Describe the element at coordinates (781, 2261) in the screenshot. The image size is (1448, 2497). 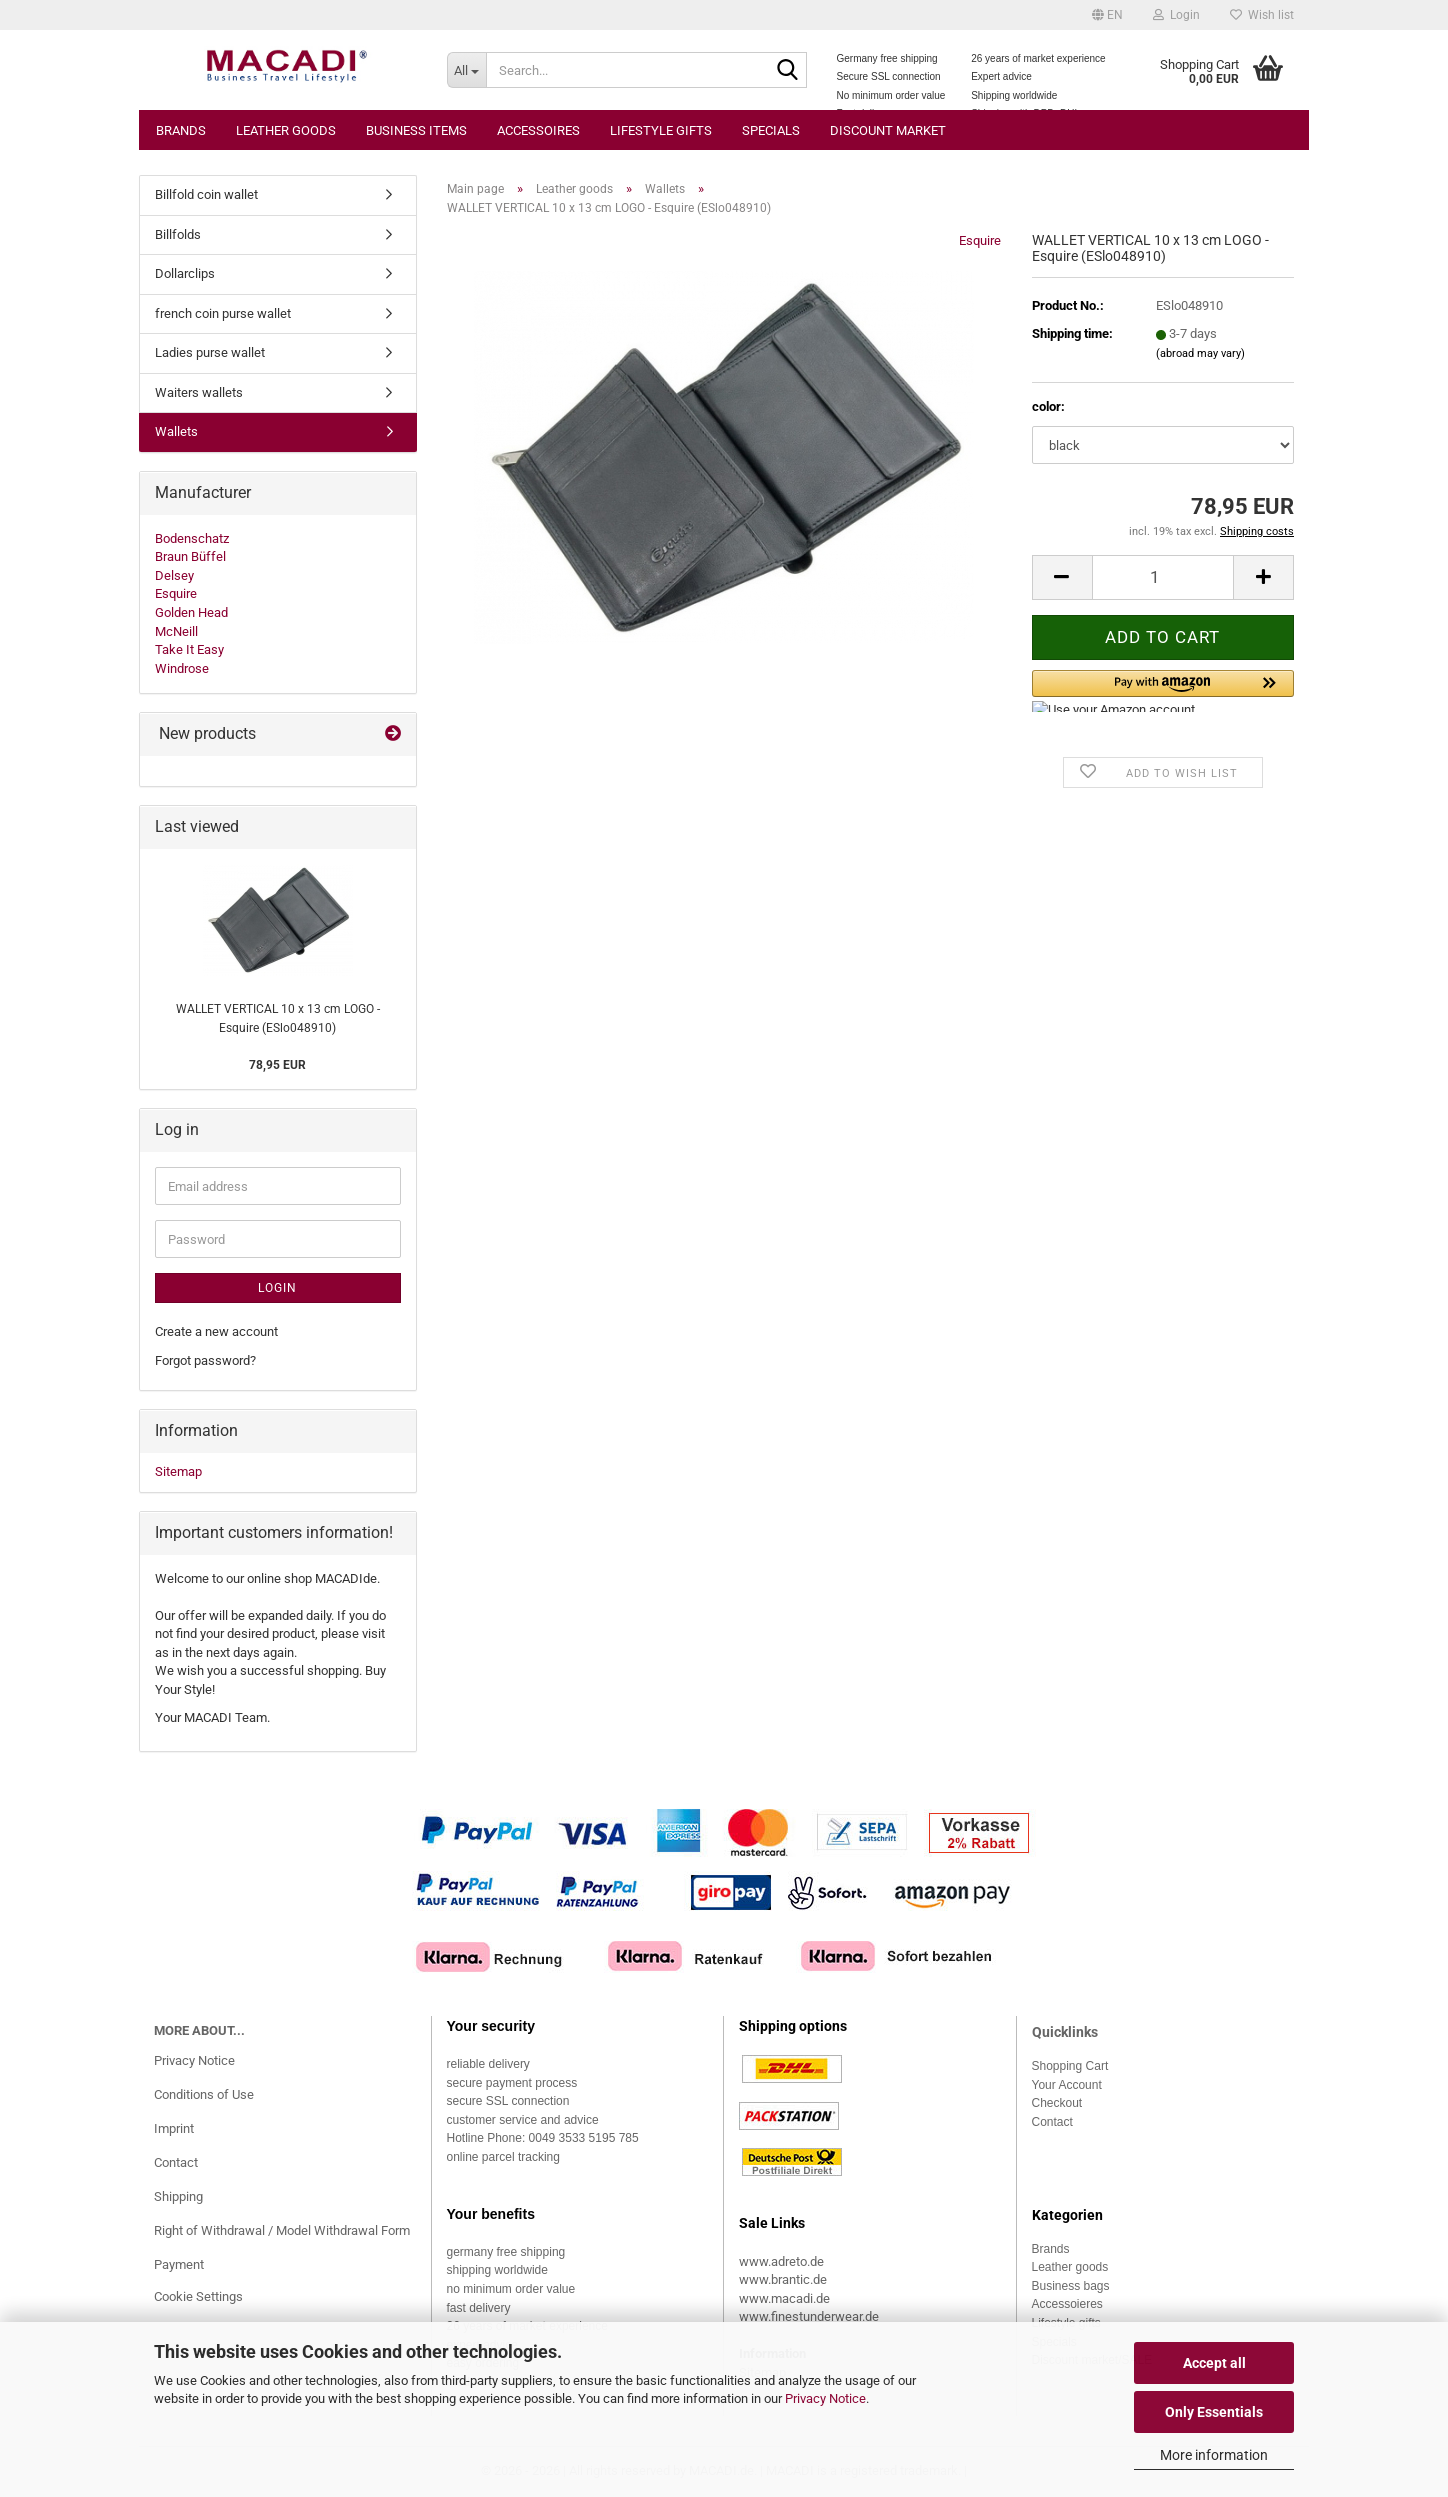
I see `www.adreto.de` at that location.